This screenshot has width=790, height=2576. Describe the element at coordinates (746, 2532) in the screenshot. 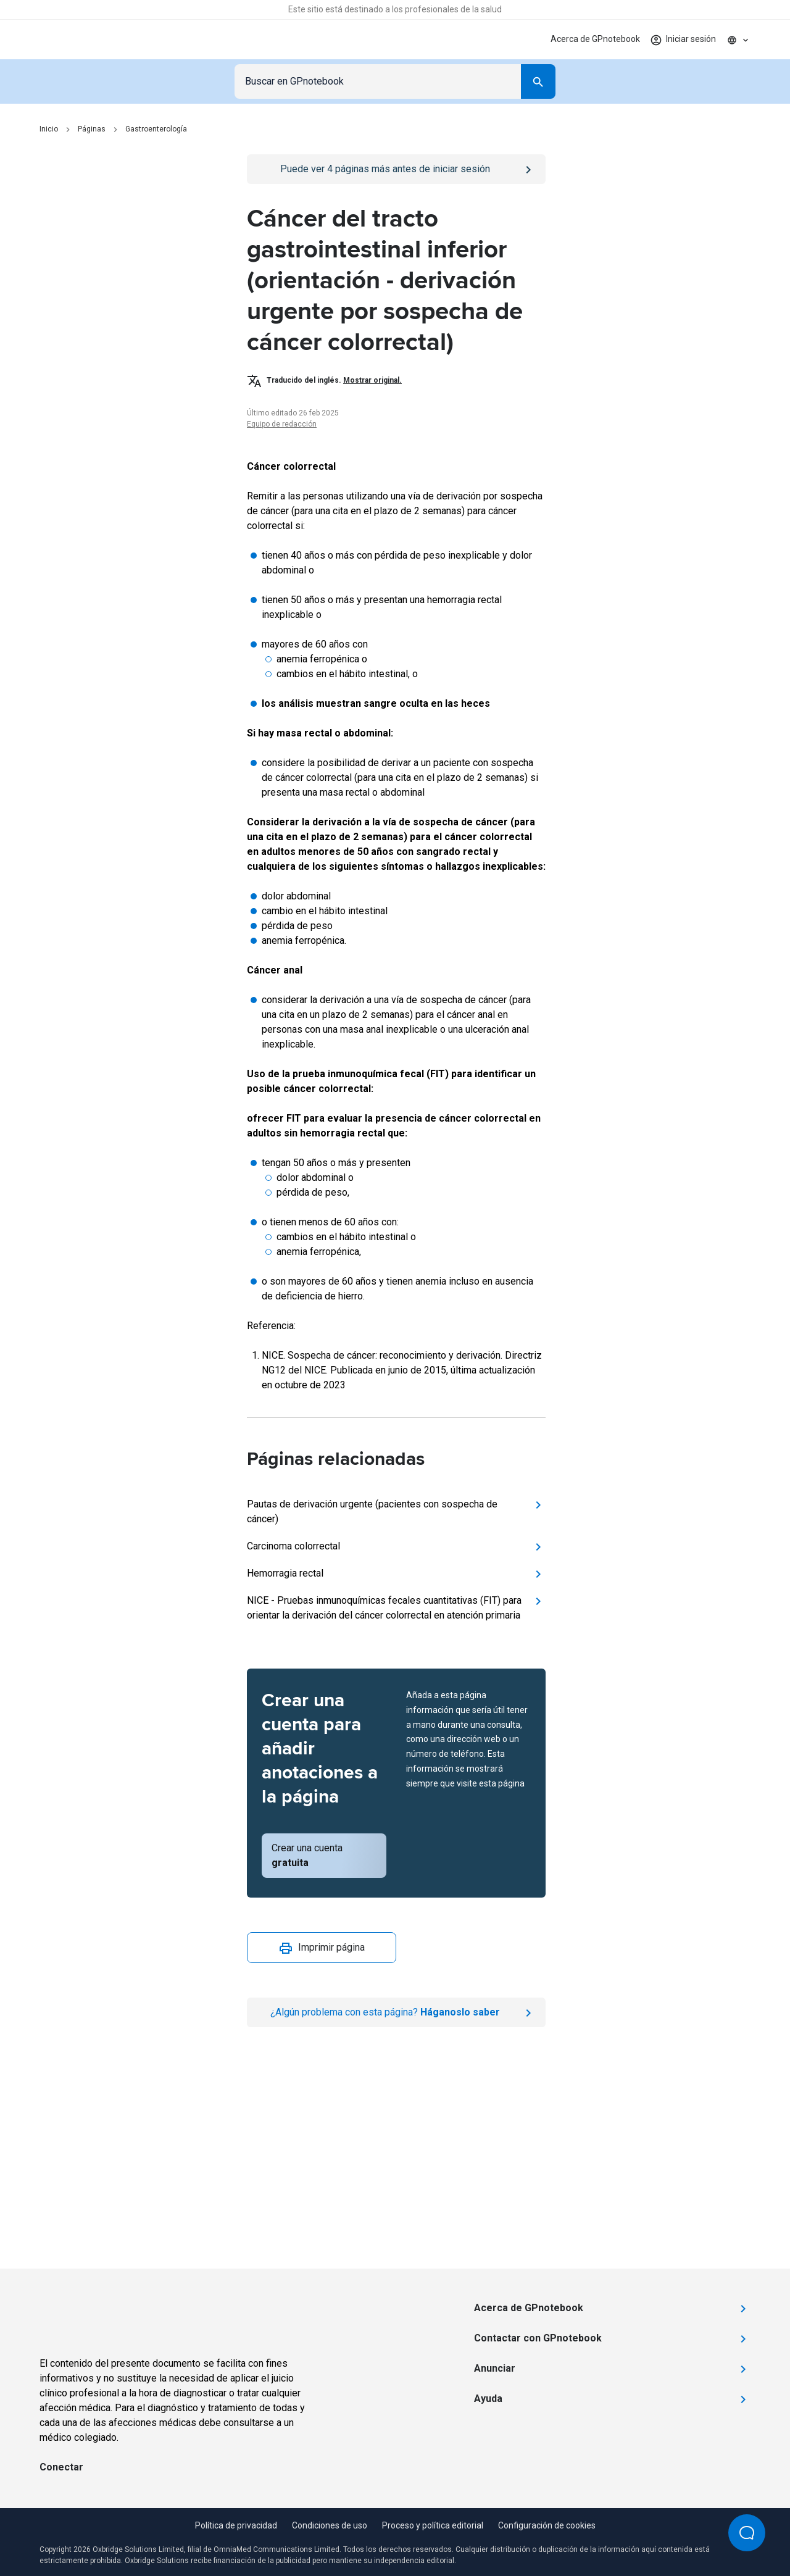

I see `[Open Beacon popover]` at that location.